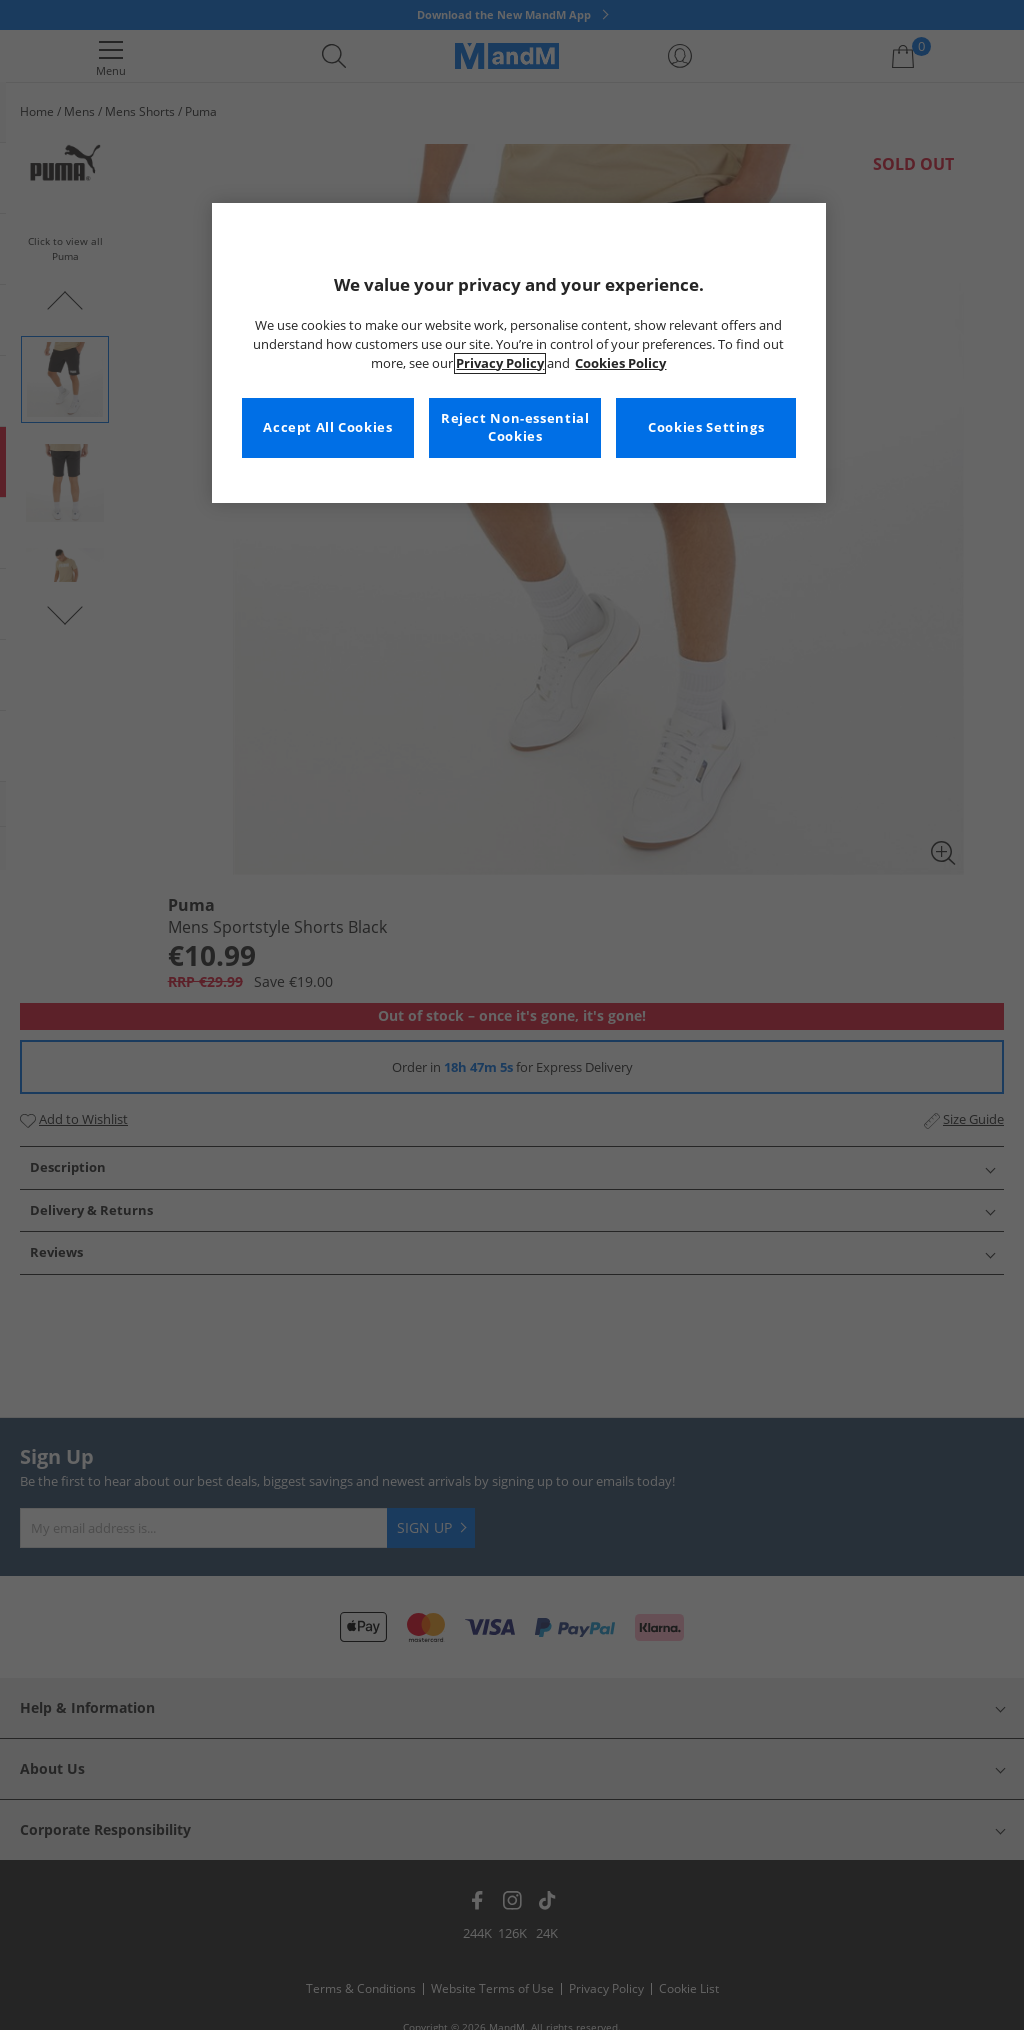  Describe the element at coordinates (519, 353) in the screenshot. I see `[region]` at that location.